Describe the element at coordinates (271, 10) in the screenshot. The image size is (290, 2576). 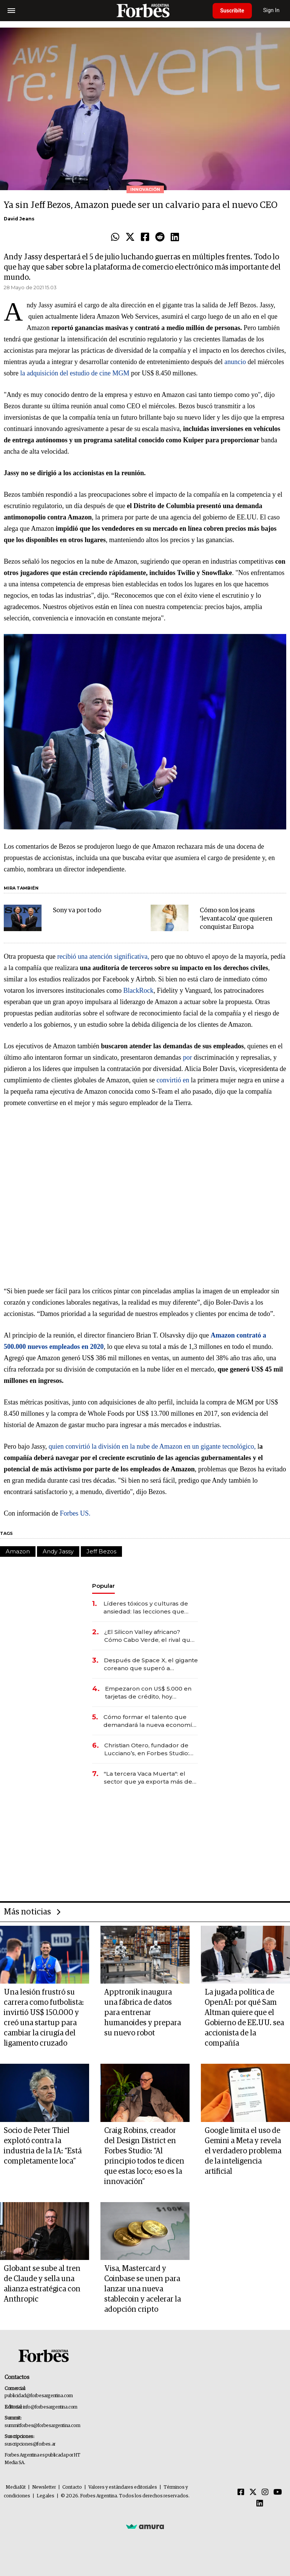
I see `Sign In [login]` at that location.